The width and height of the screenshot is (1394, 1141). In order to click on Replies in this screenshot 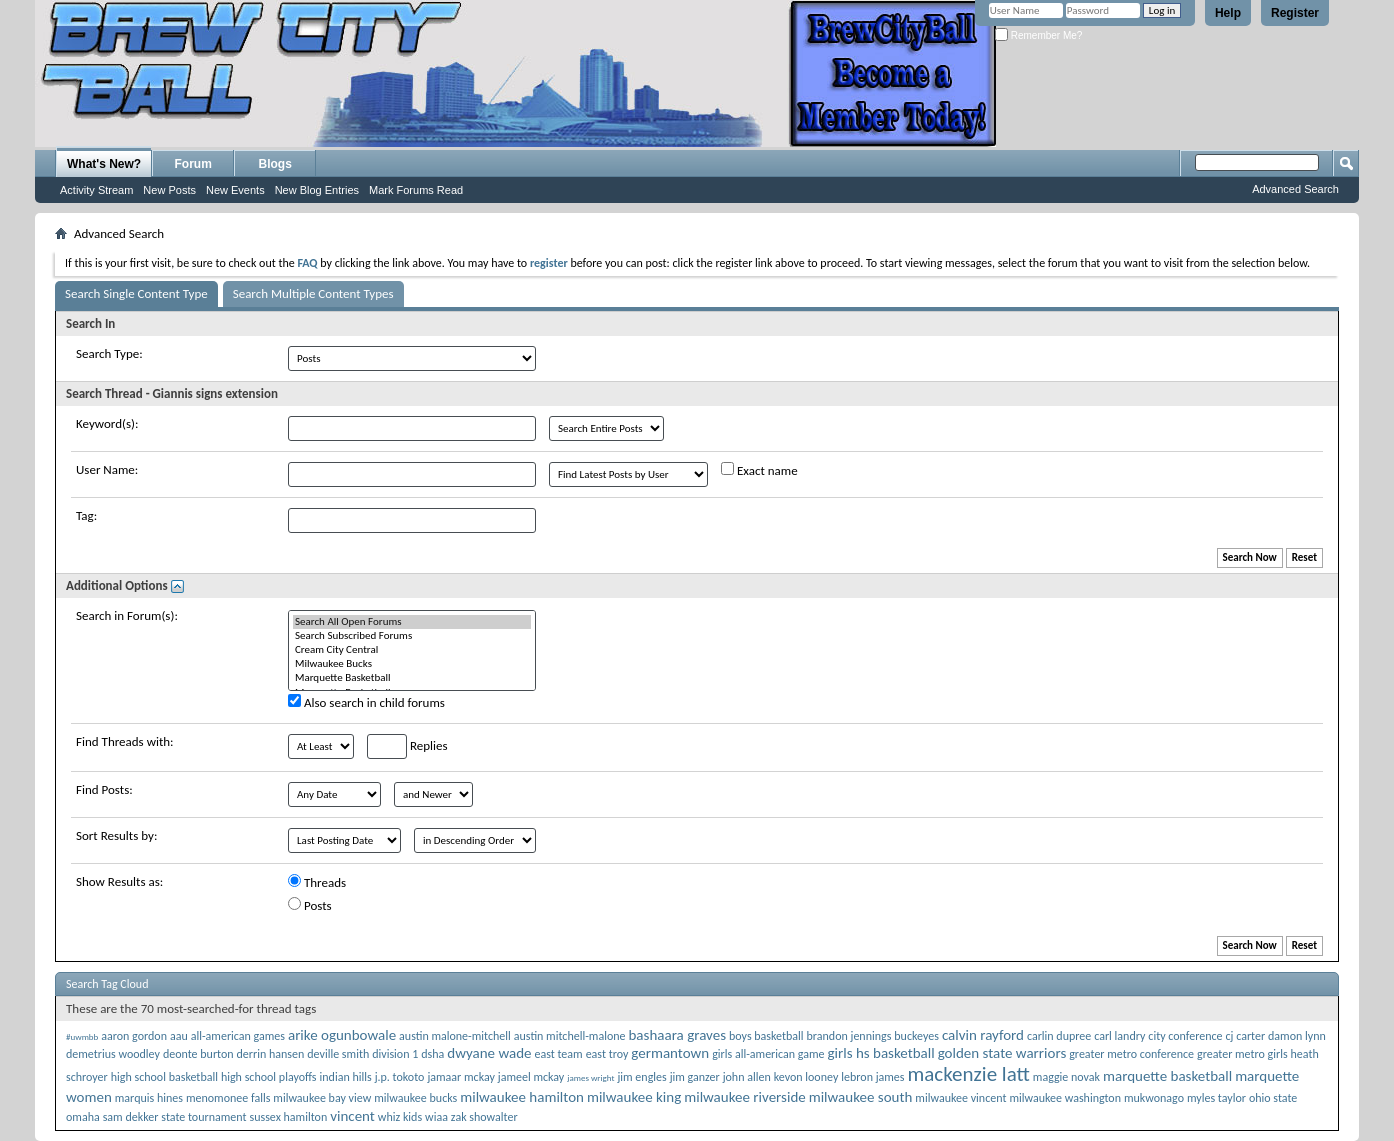, I will do `click(407, 746)`.